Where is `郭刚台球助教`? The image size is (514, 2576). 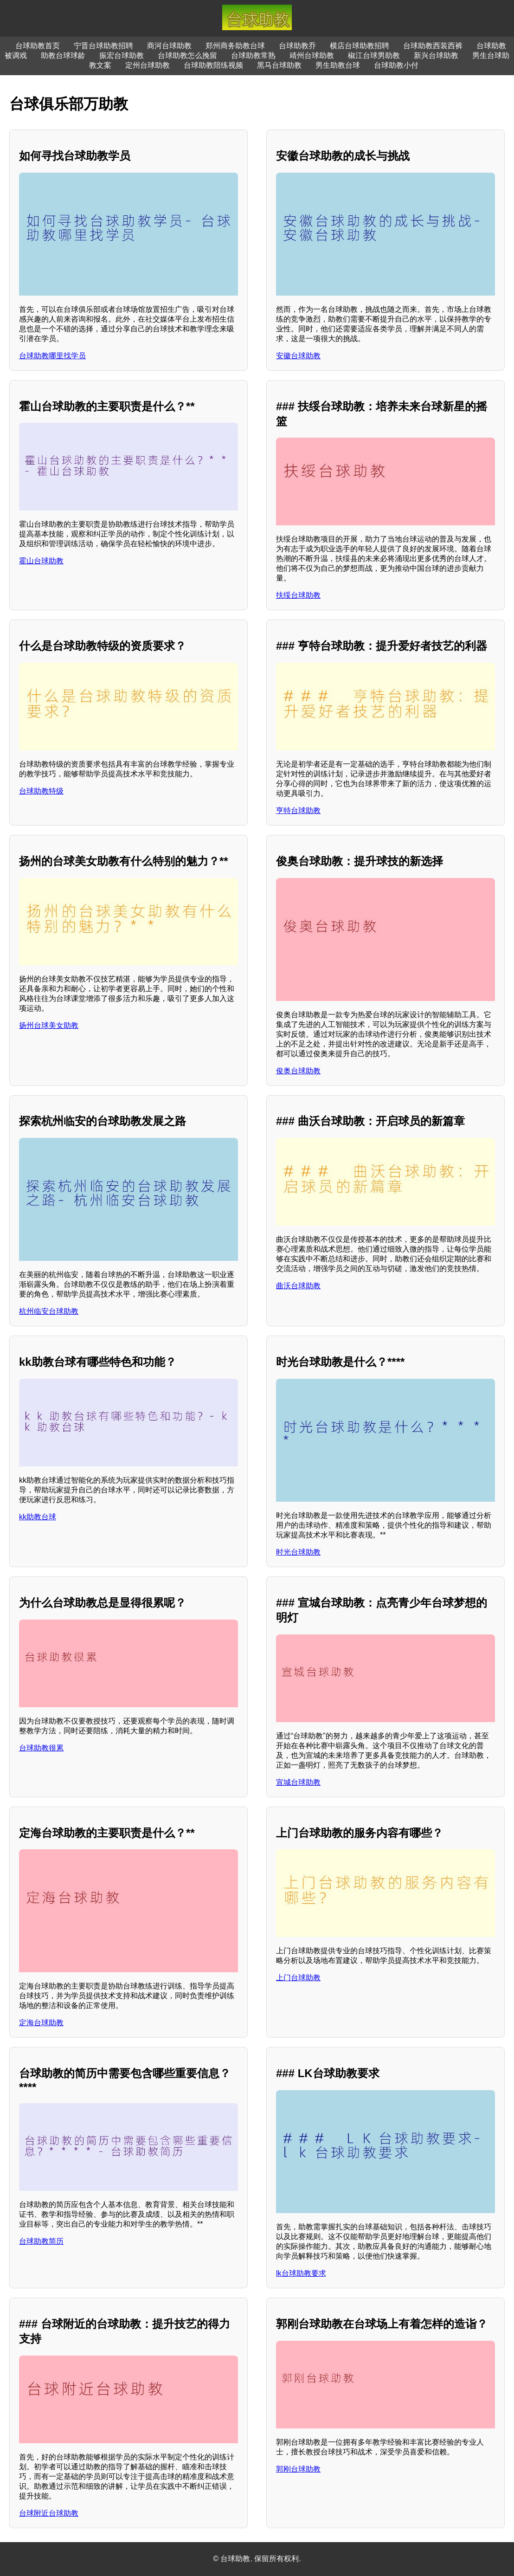 郭刚台球助教 is located at coordinates (298, 2469).